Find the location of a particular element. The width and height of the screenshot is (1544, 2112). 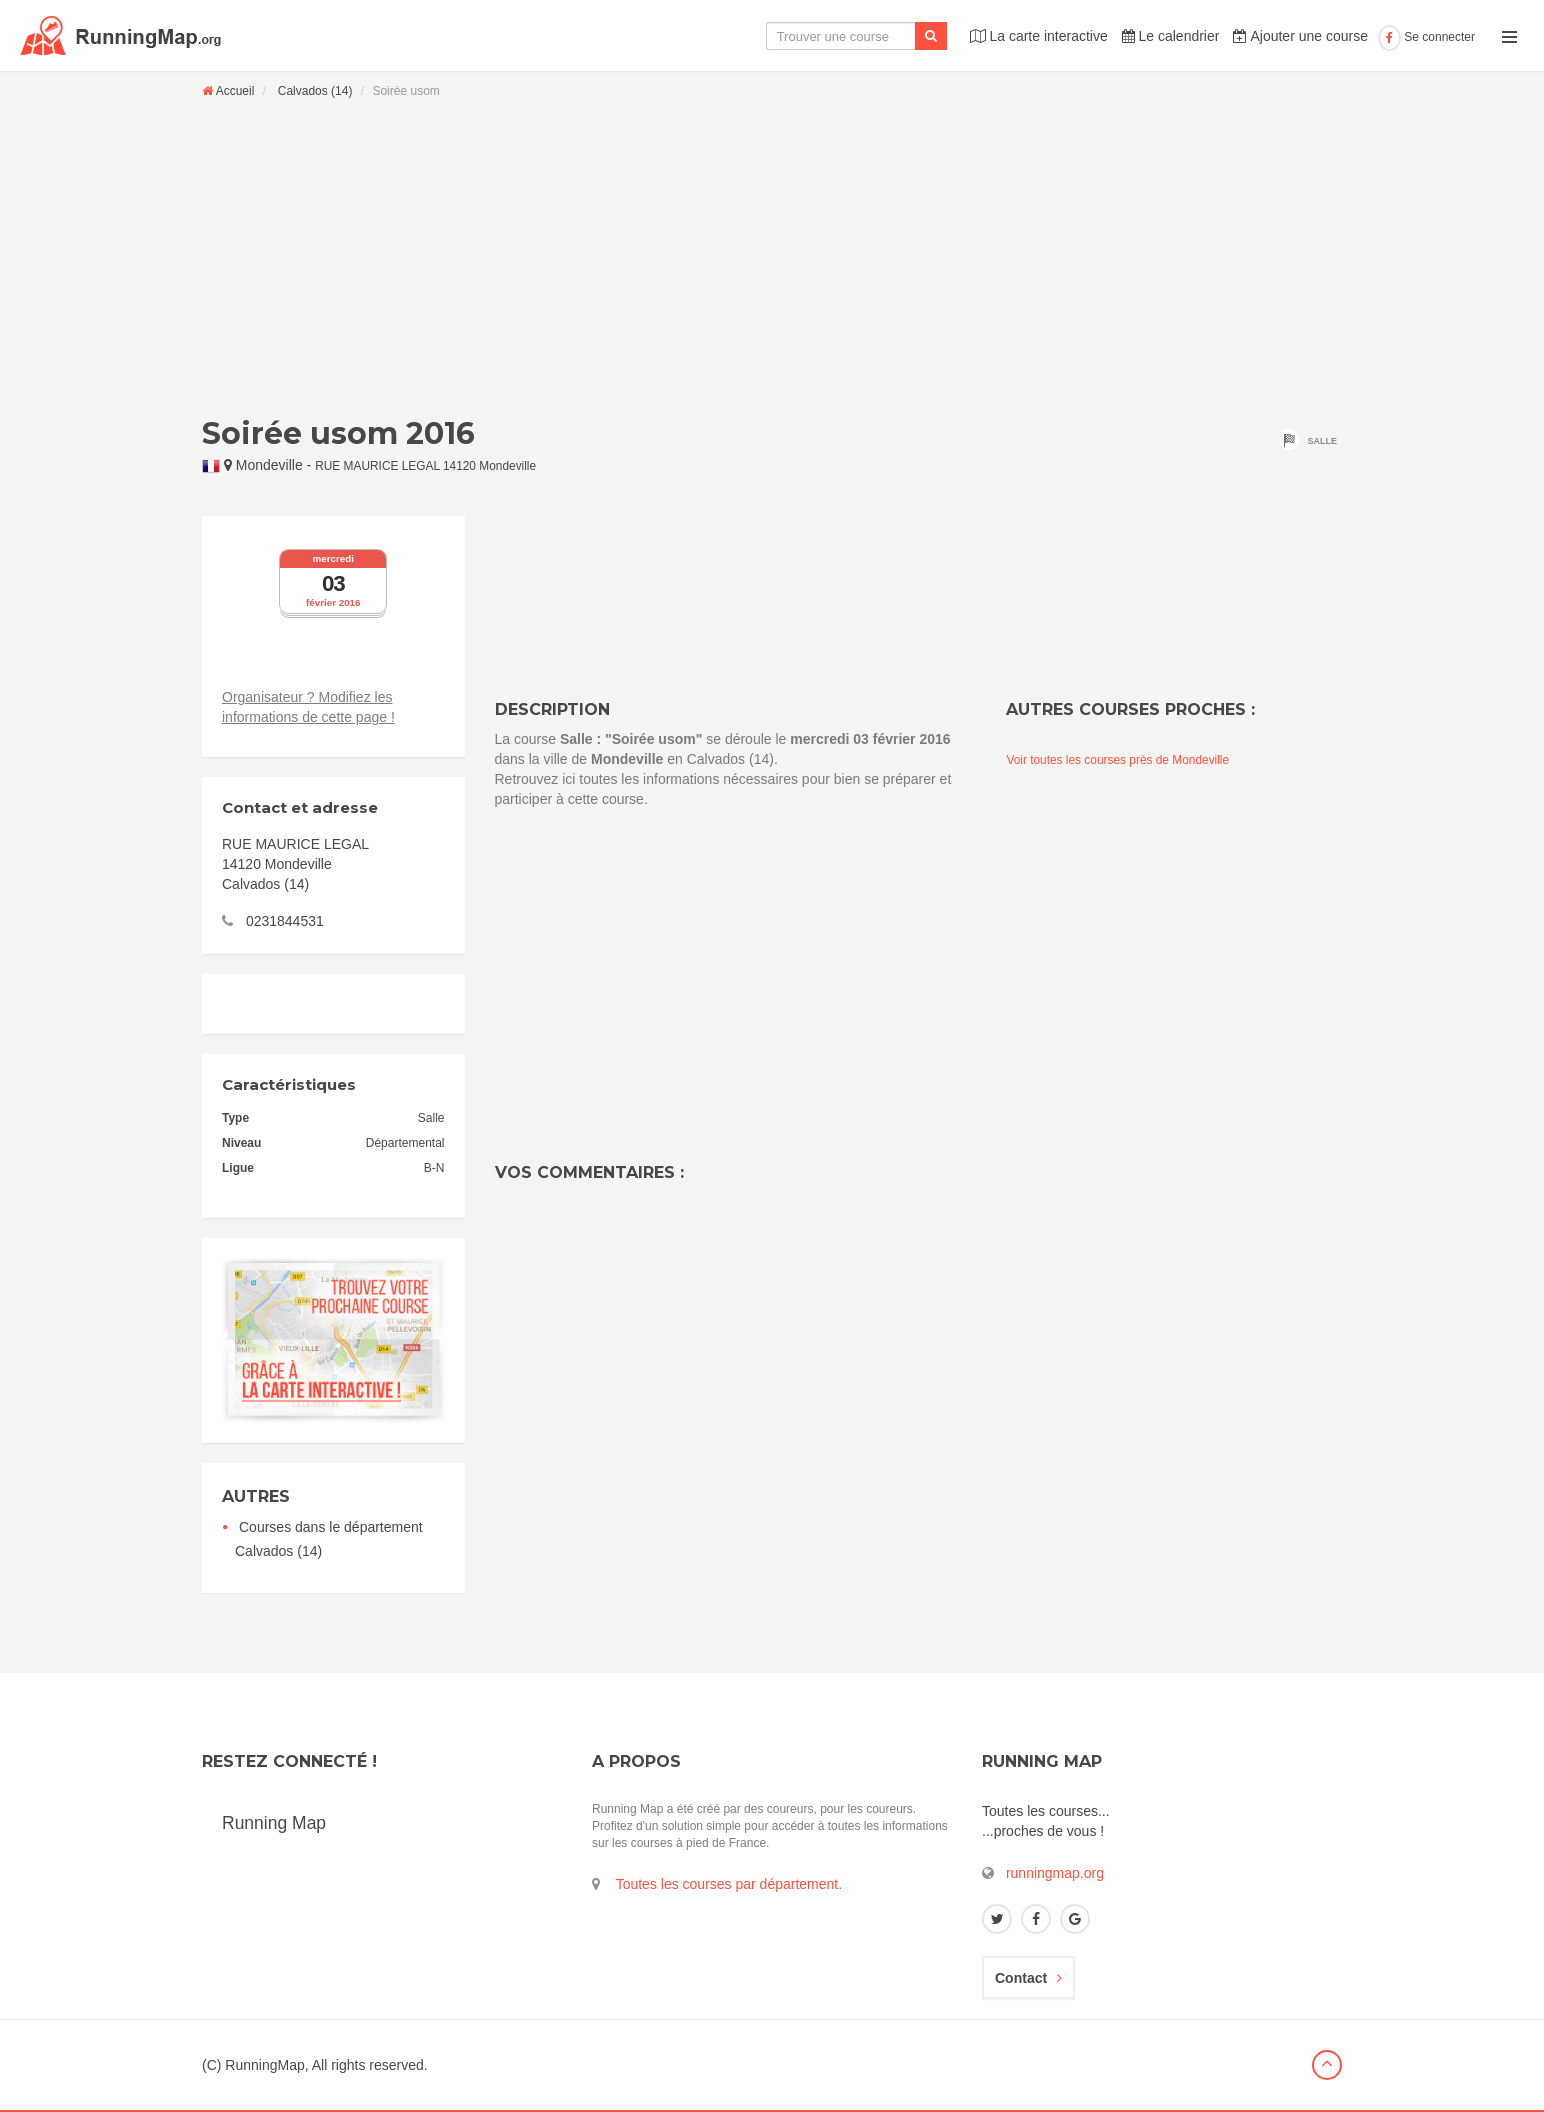

Le calendrier is located at coordinates (1171, 36).